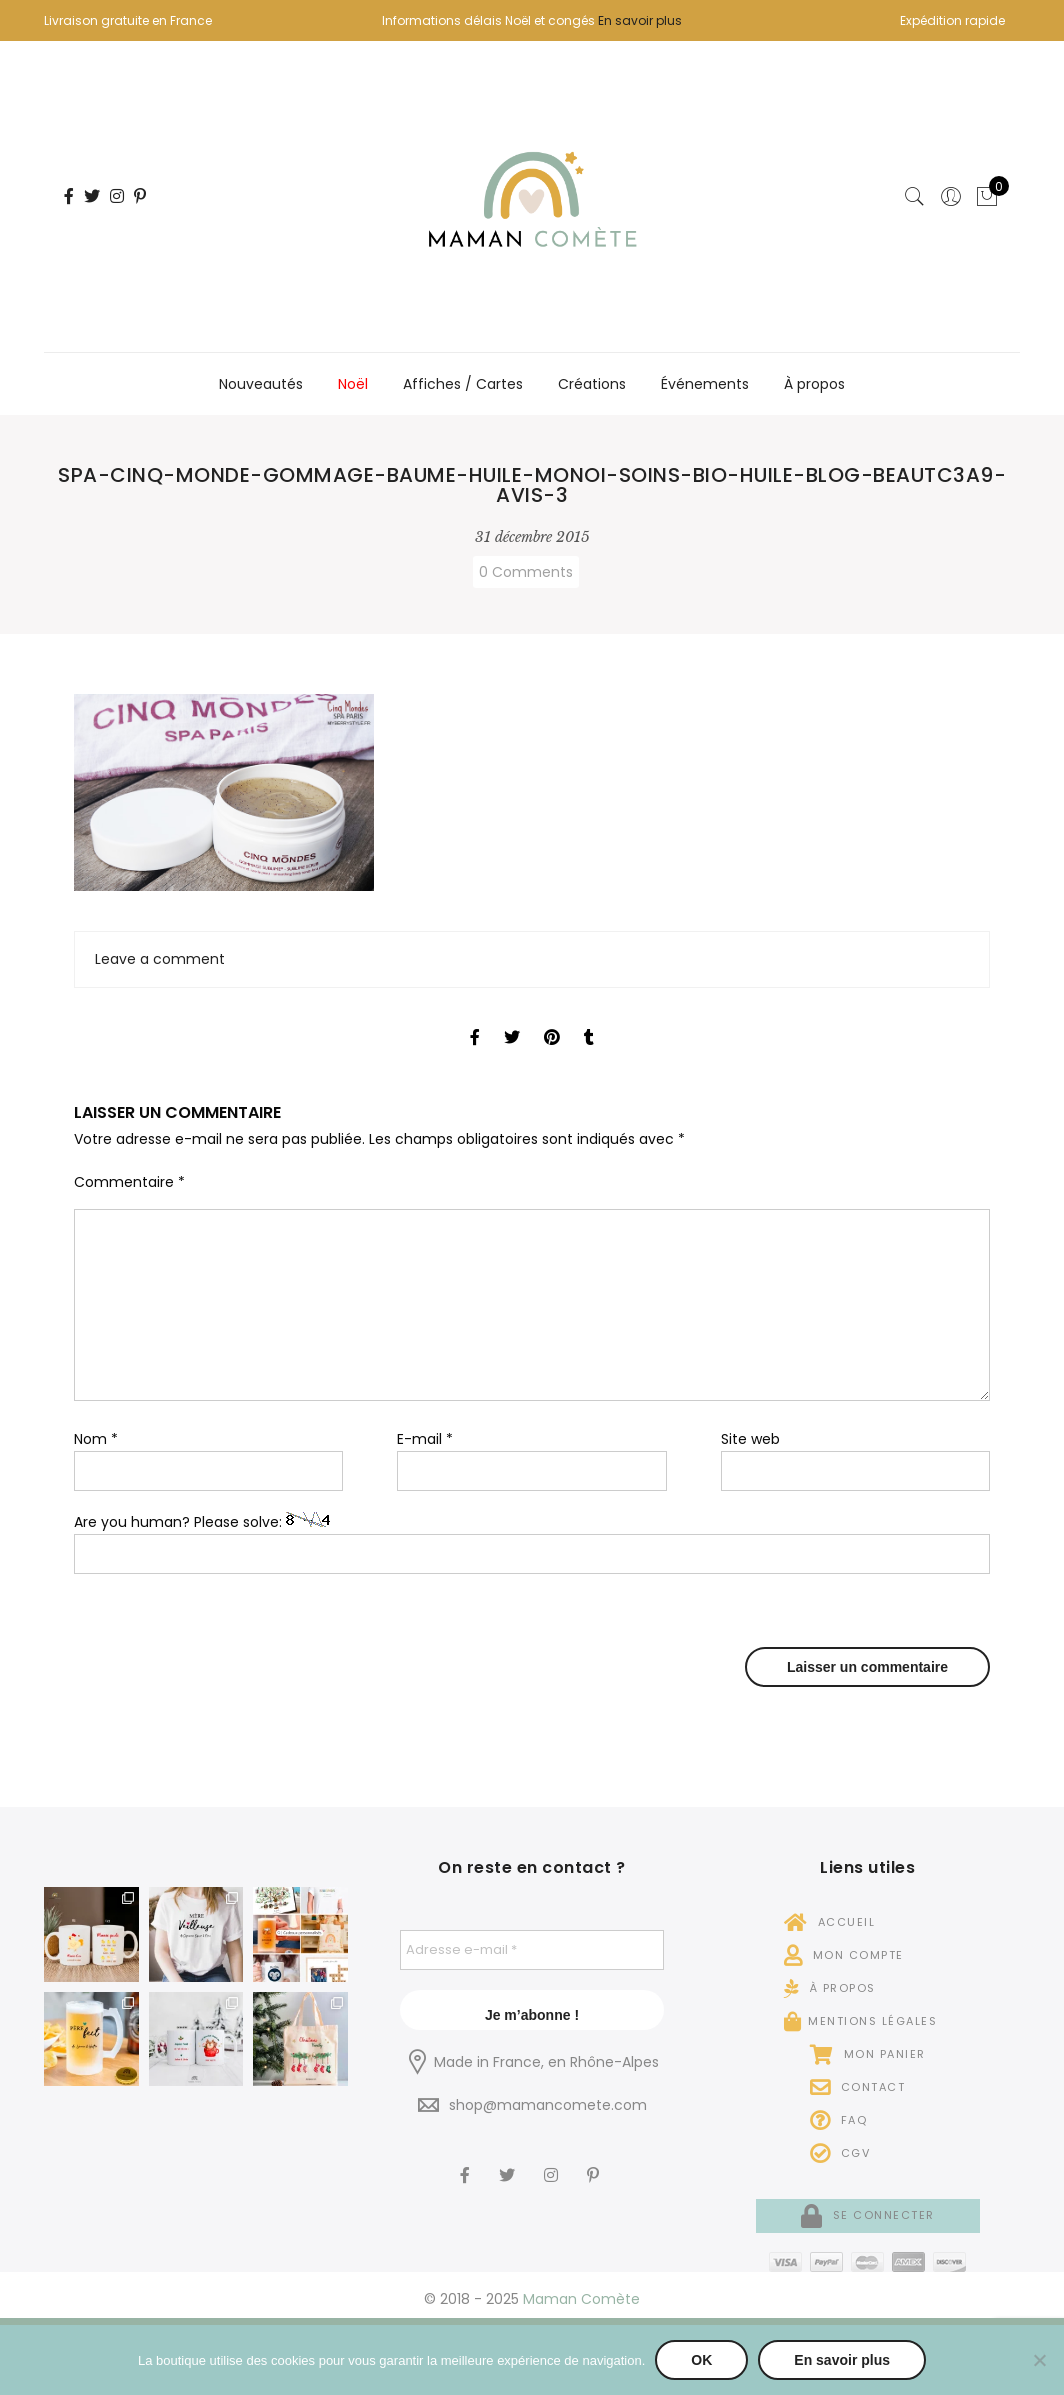  What do you see at coordinates (814, 384) in the screenshot?
I see `À propos` at bounding box center [814, 384].